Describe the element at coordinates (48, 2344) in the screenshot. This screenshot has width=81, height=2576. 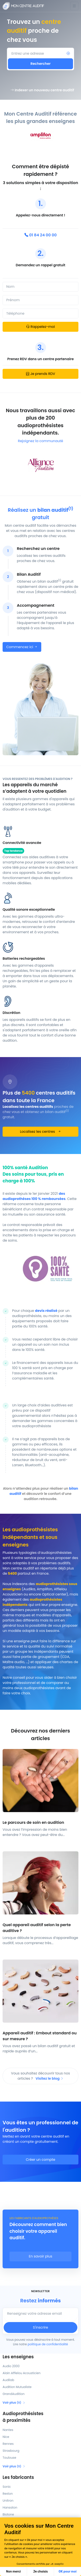
I see `politique de confidentialité` at that location.